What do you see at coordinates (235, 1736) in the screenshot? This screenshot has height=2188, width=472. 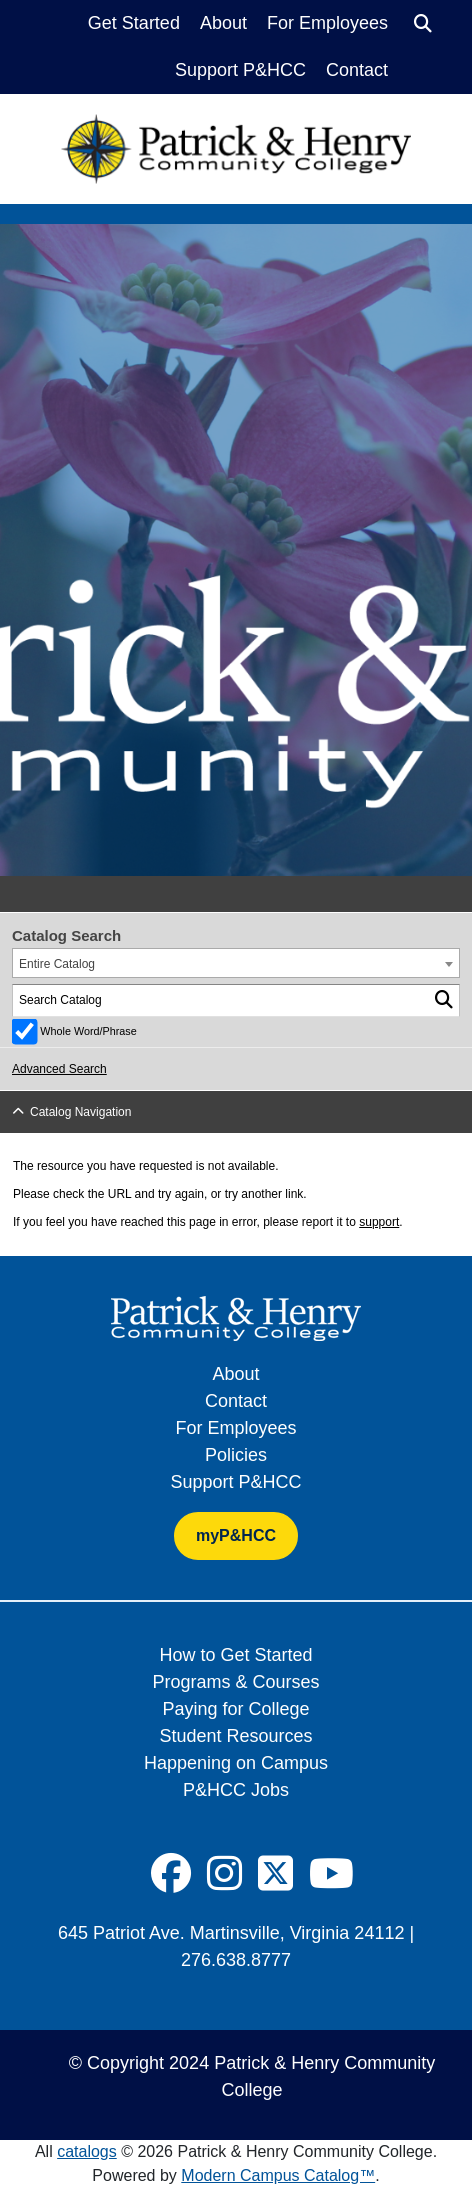 I see `Student Resources` at bounding box center [235, 1736].